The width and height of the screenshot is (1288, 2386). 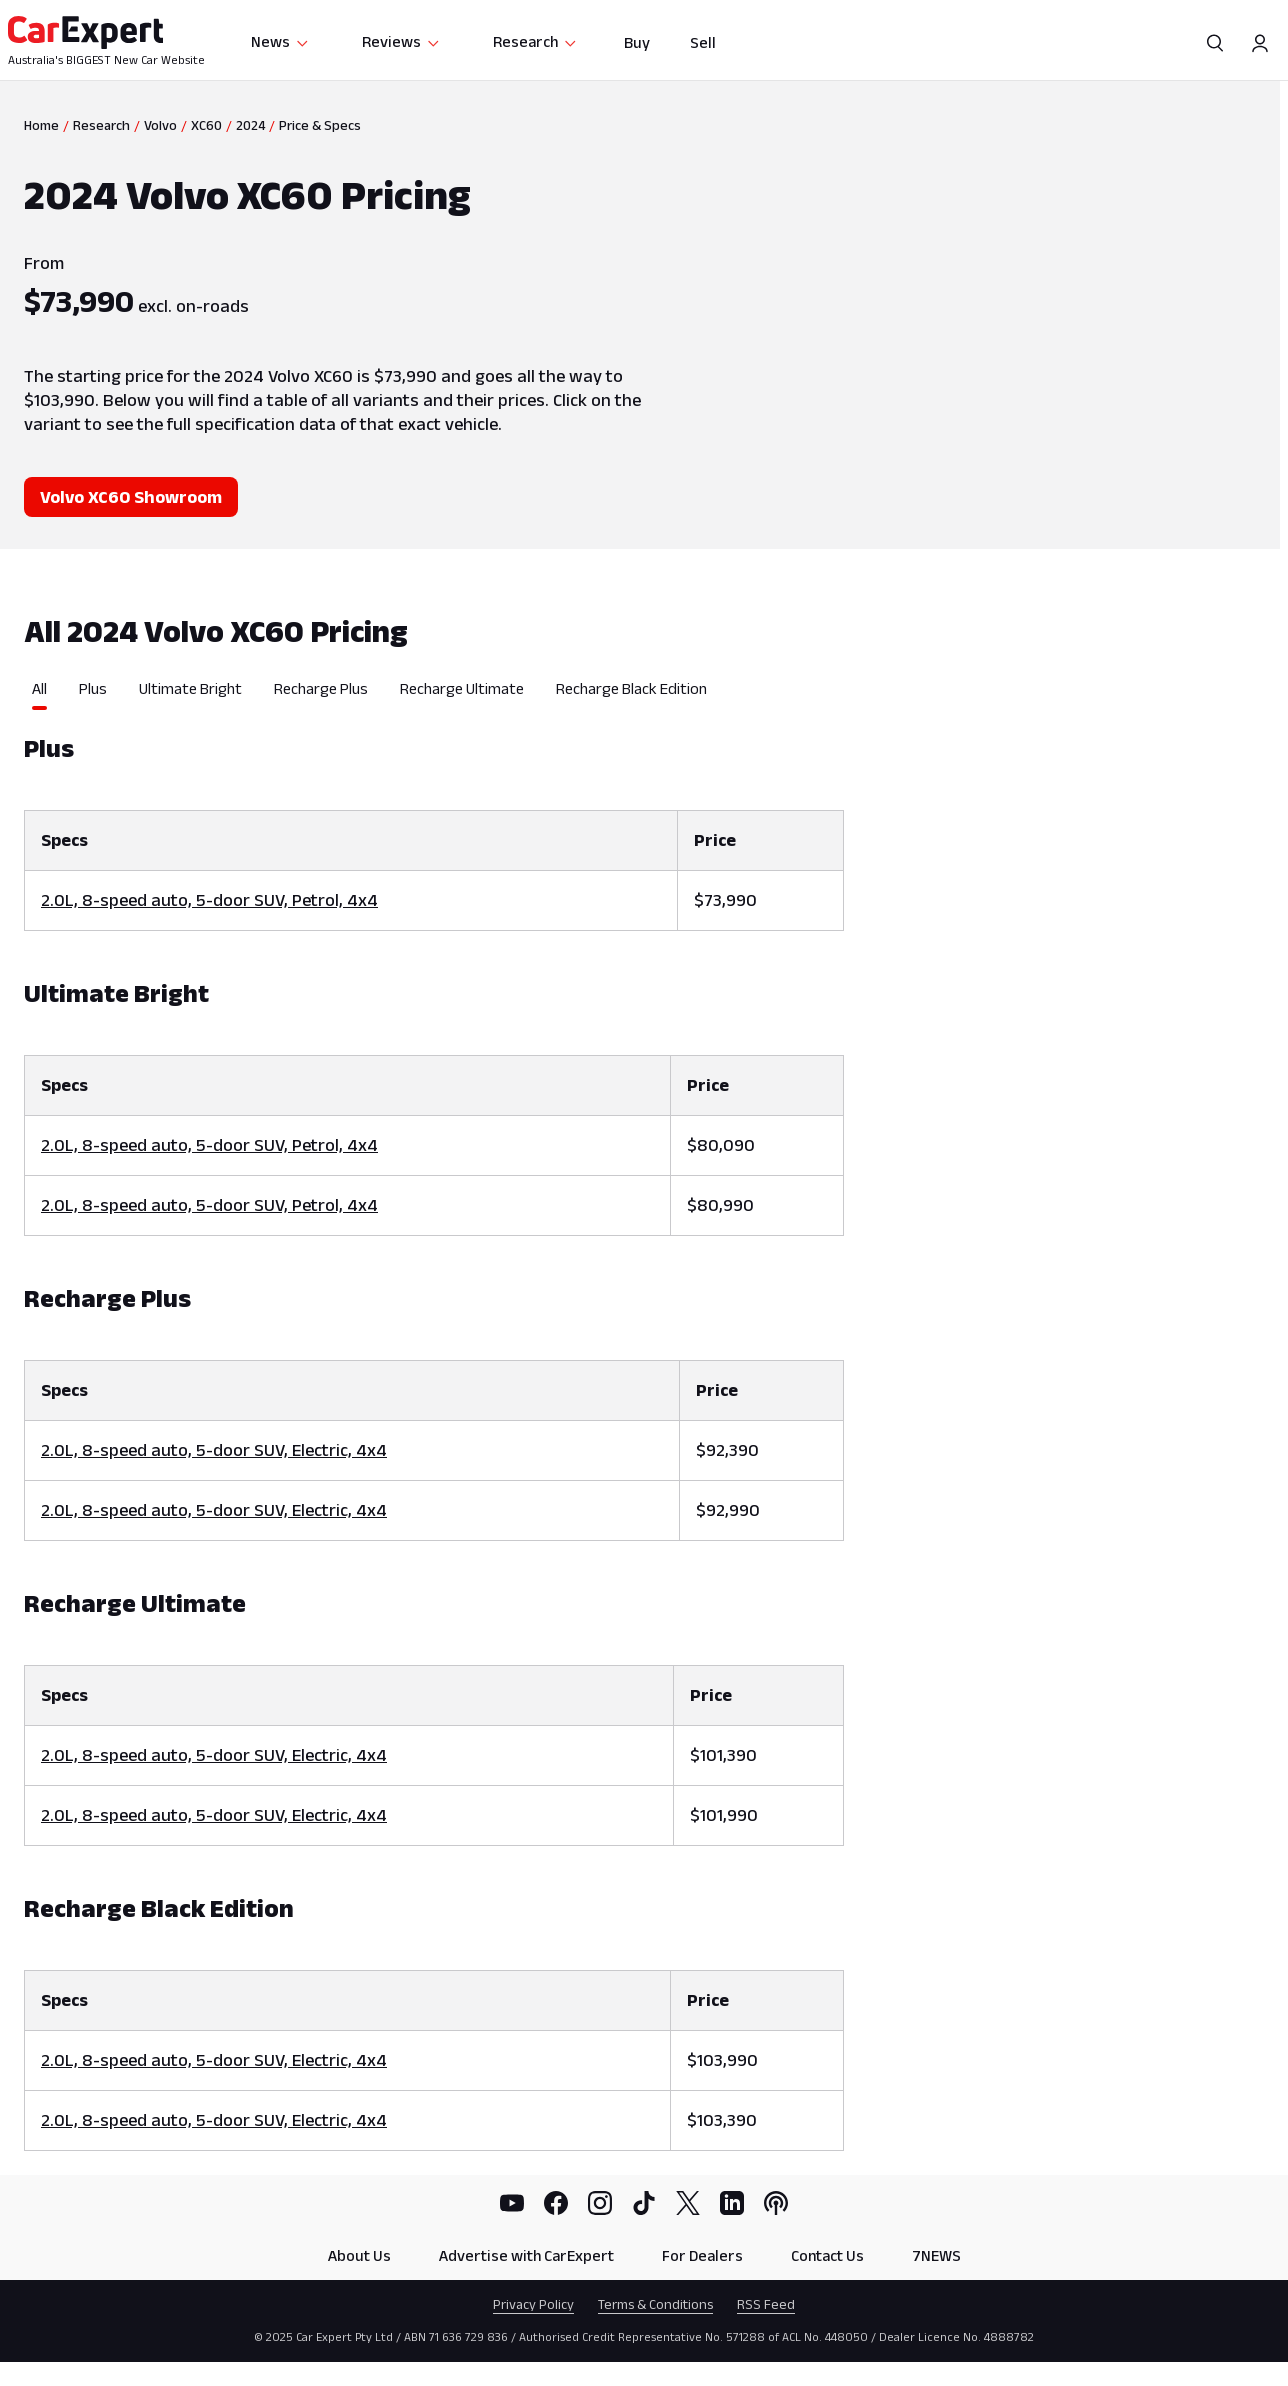 What do you see at coordinates (725, 900) in the screenshot?
I see `$73,990` at bounding box center [725, 900].